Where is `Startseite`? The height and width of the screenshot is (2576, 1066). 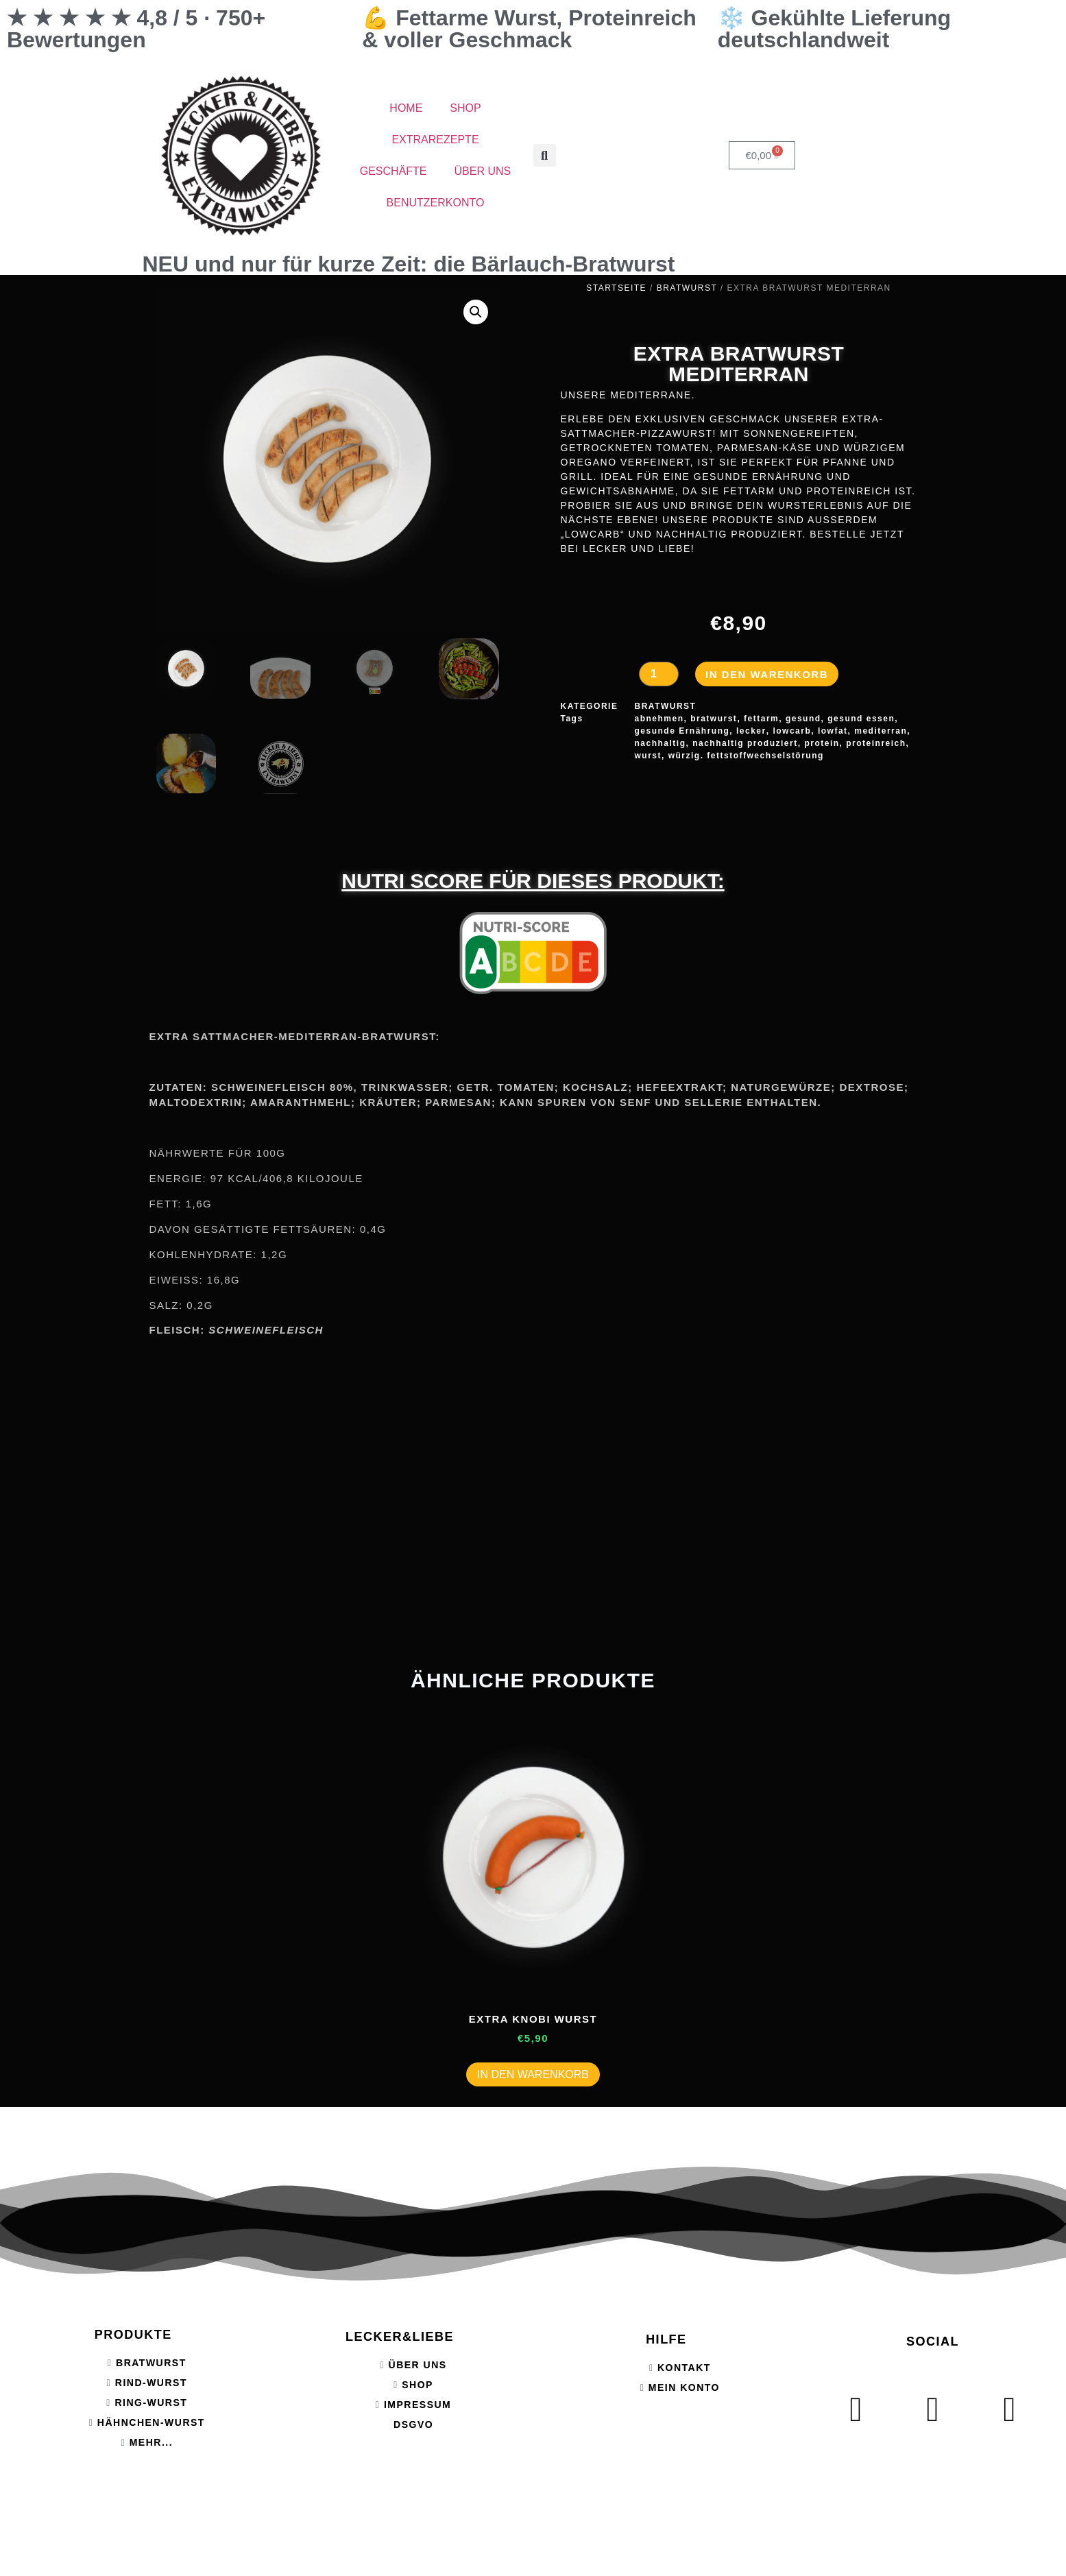
Startseite is located at coordinates (616, 288).